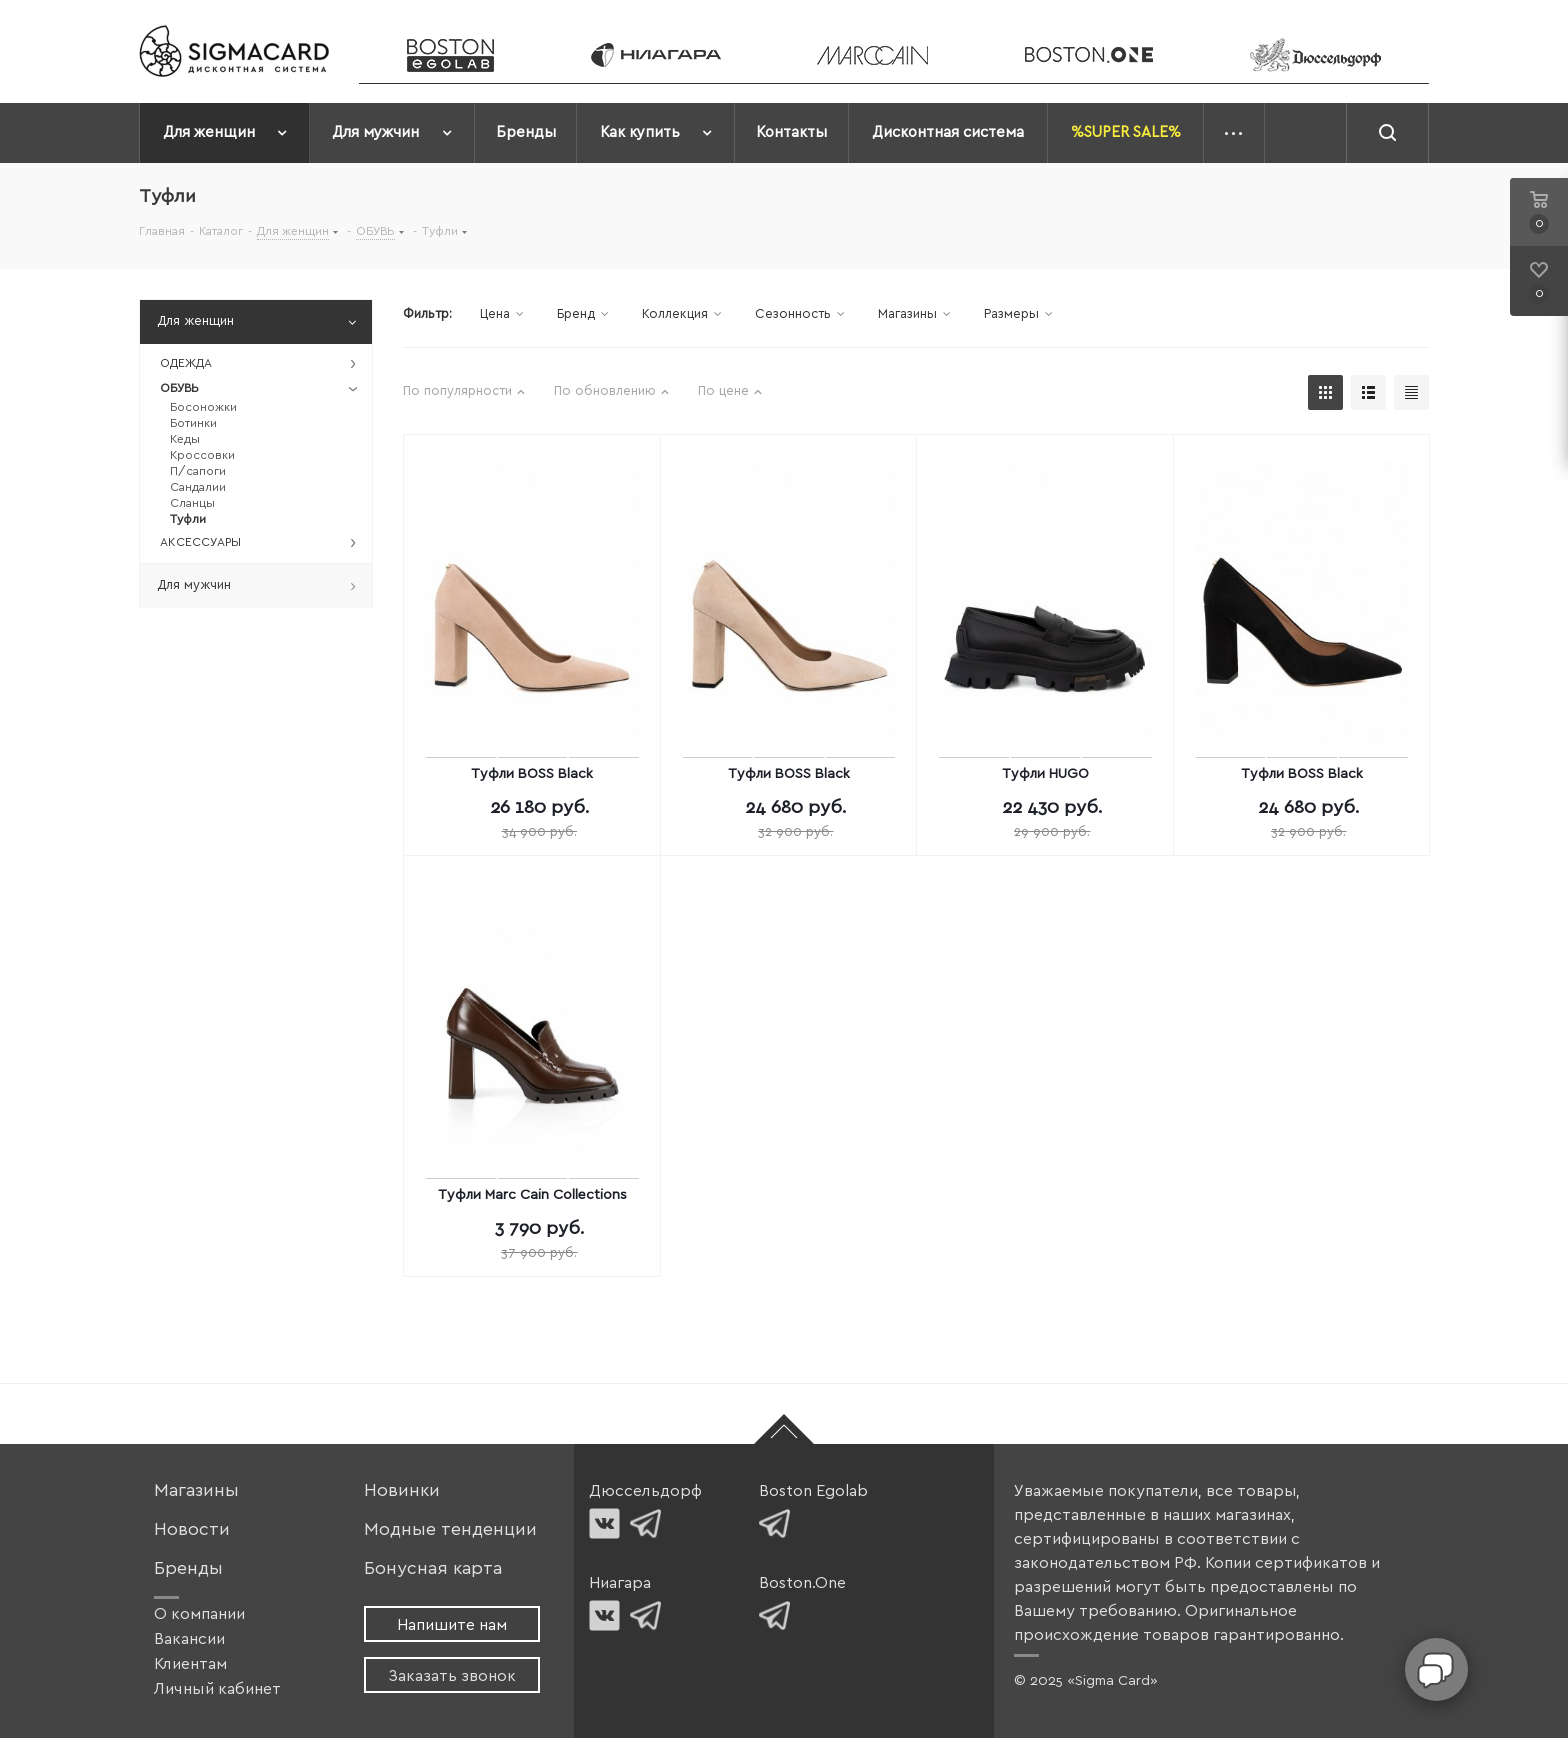  Describe the element at coordinates (433, 1568) in the screenshot. I see `Бонусная карта` at that location.